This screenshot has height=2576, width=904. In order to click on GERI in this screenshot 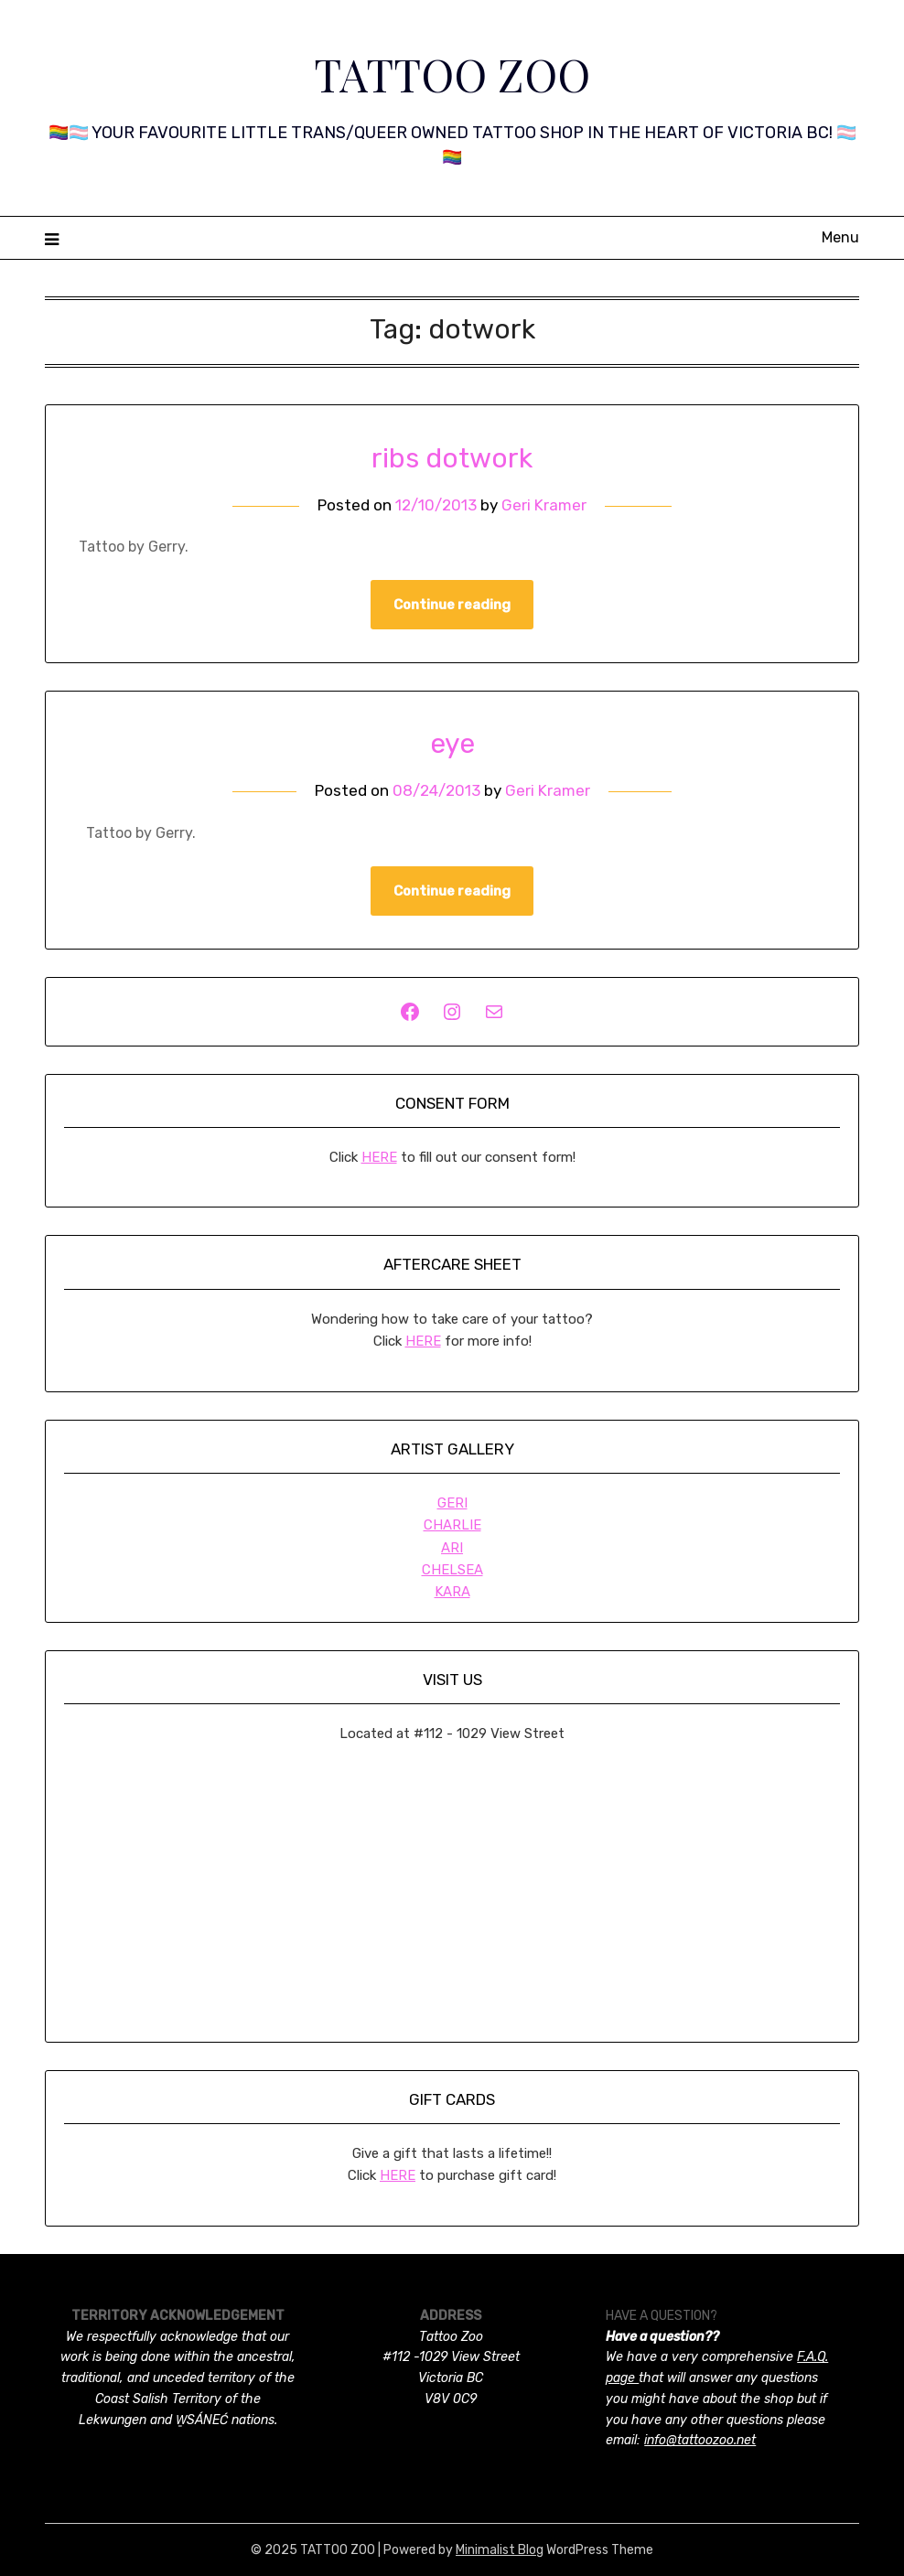, I will do `click(452, 1503)`.